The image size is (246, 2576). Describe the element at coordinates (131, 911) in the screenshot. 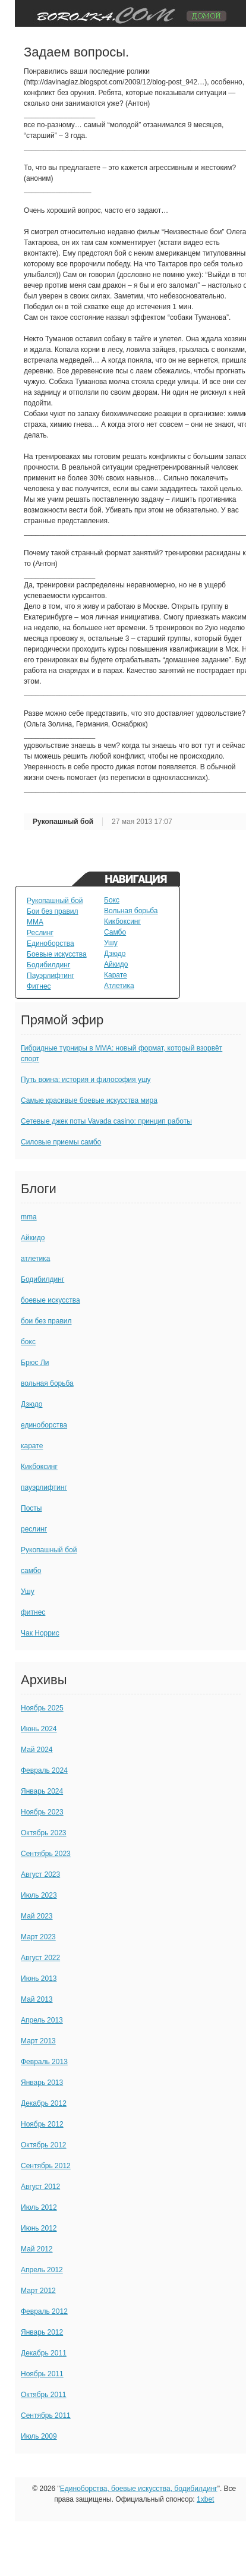

I see `Вольная борьба` at that location.